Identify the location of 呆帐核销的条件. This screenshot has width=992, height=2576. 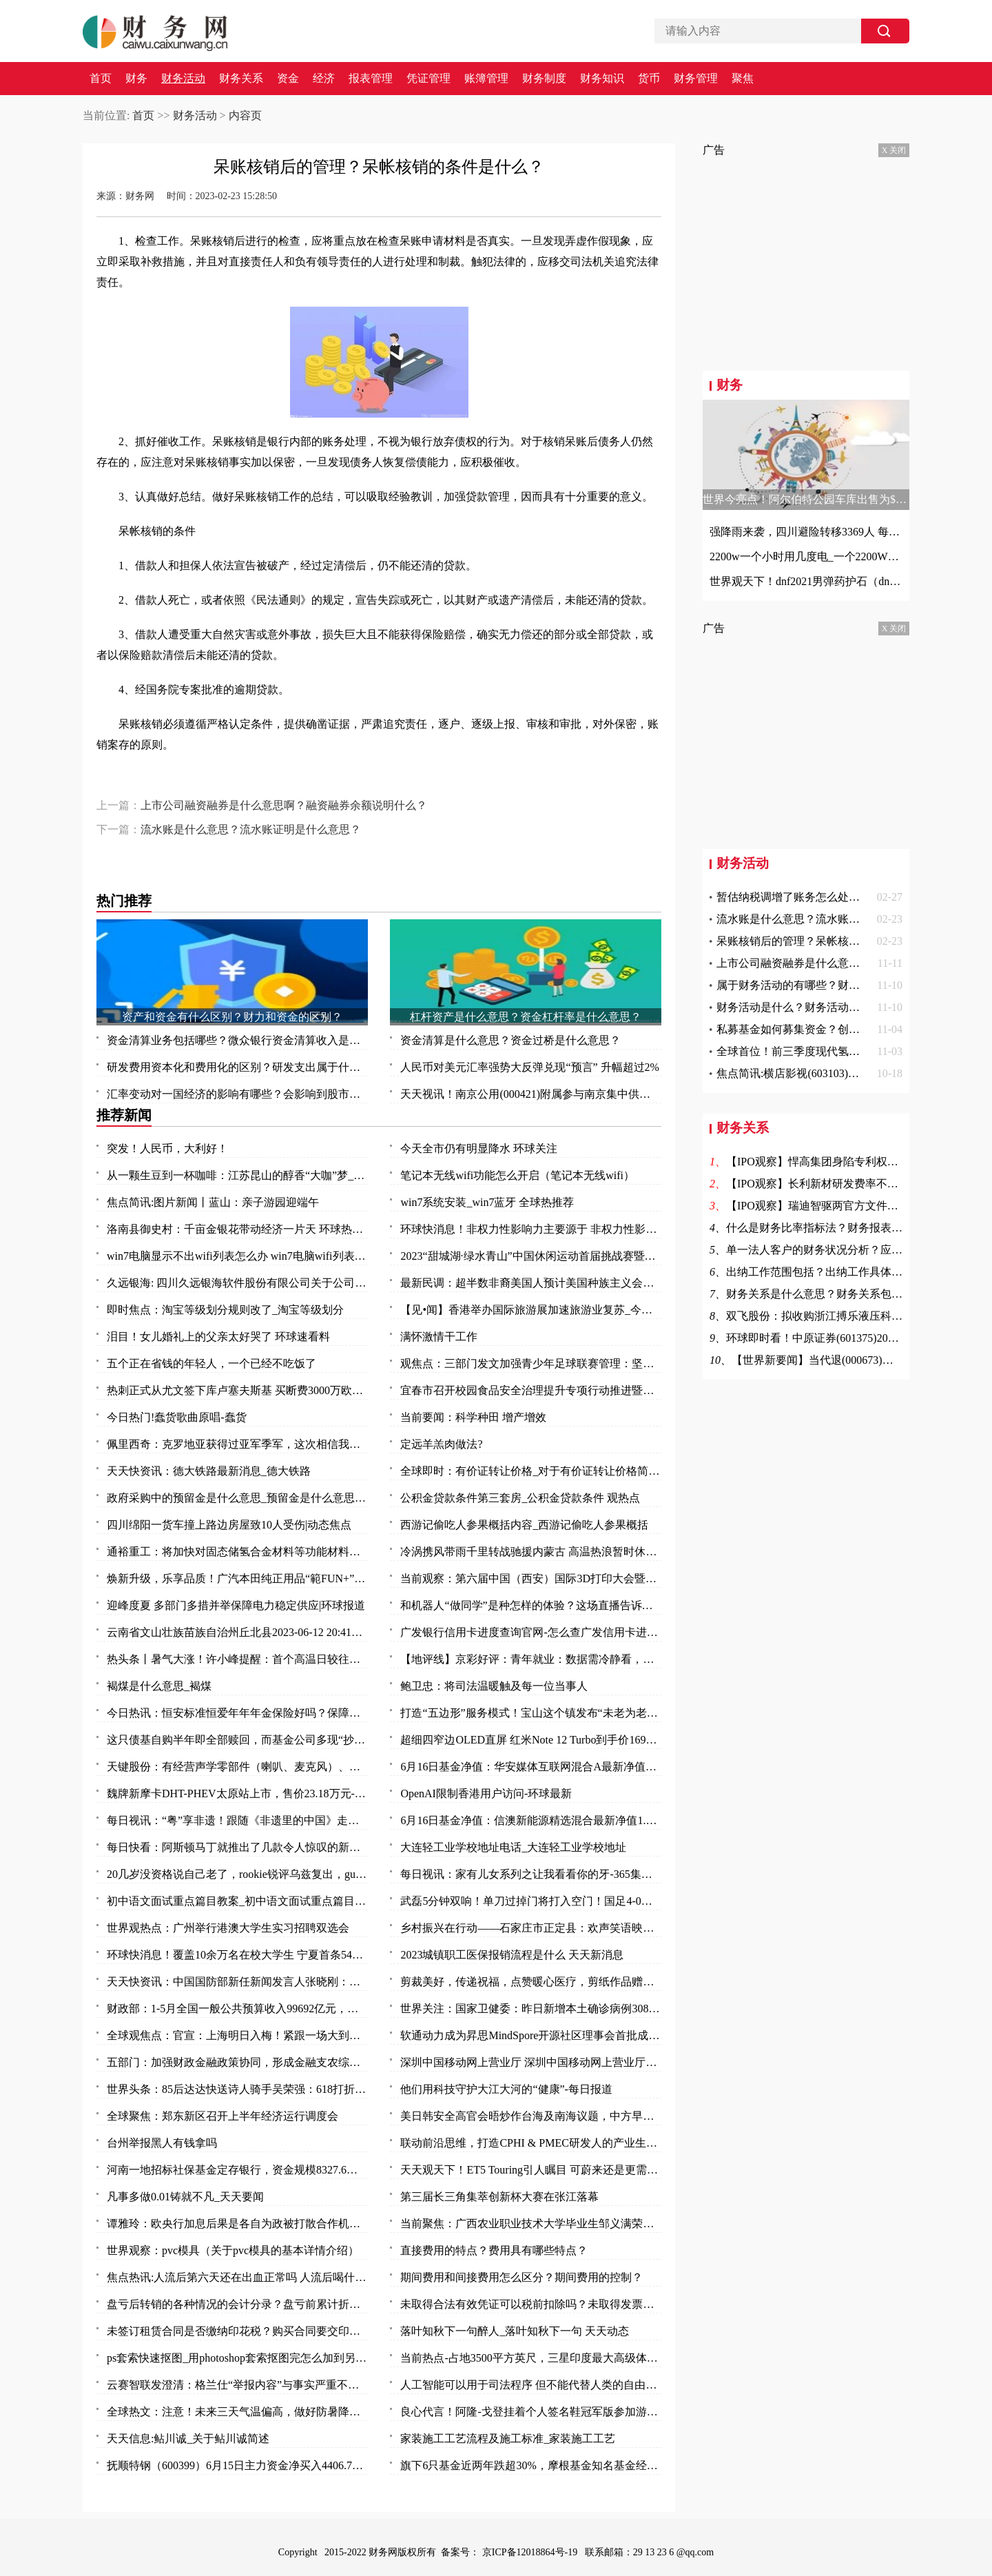
(247, 782).